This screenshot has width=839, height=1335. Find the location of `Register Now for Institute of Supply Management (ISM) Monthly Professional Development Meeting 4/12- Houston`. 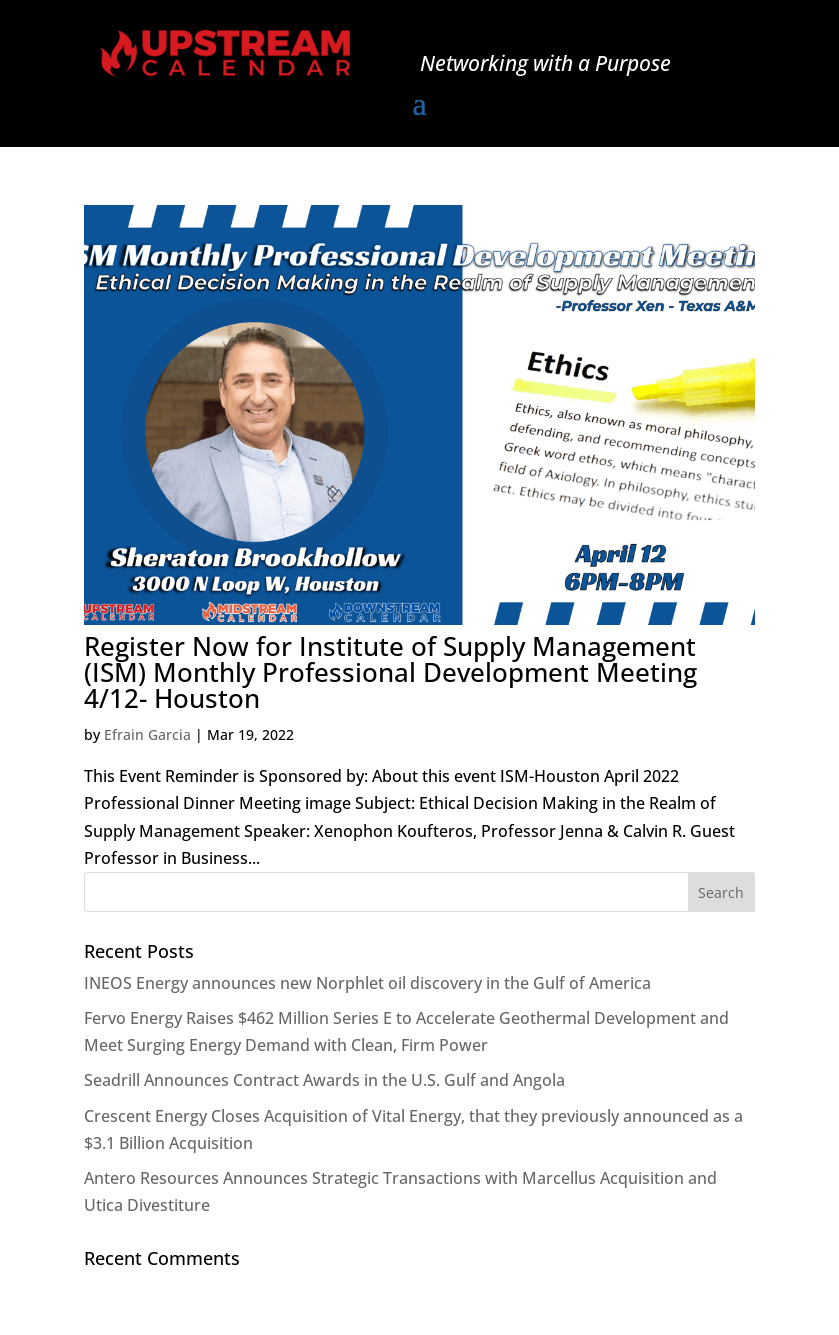

Register Now for Institute of Supply Management (ISM) Monthly Professional Development Meeting 4/12- Houston is located at coordinates (390, 672).